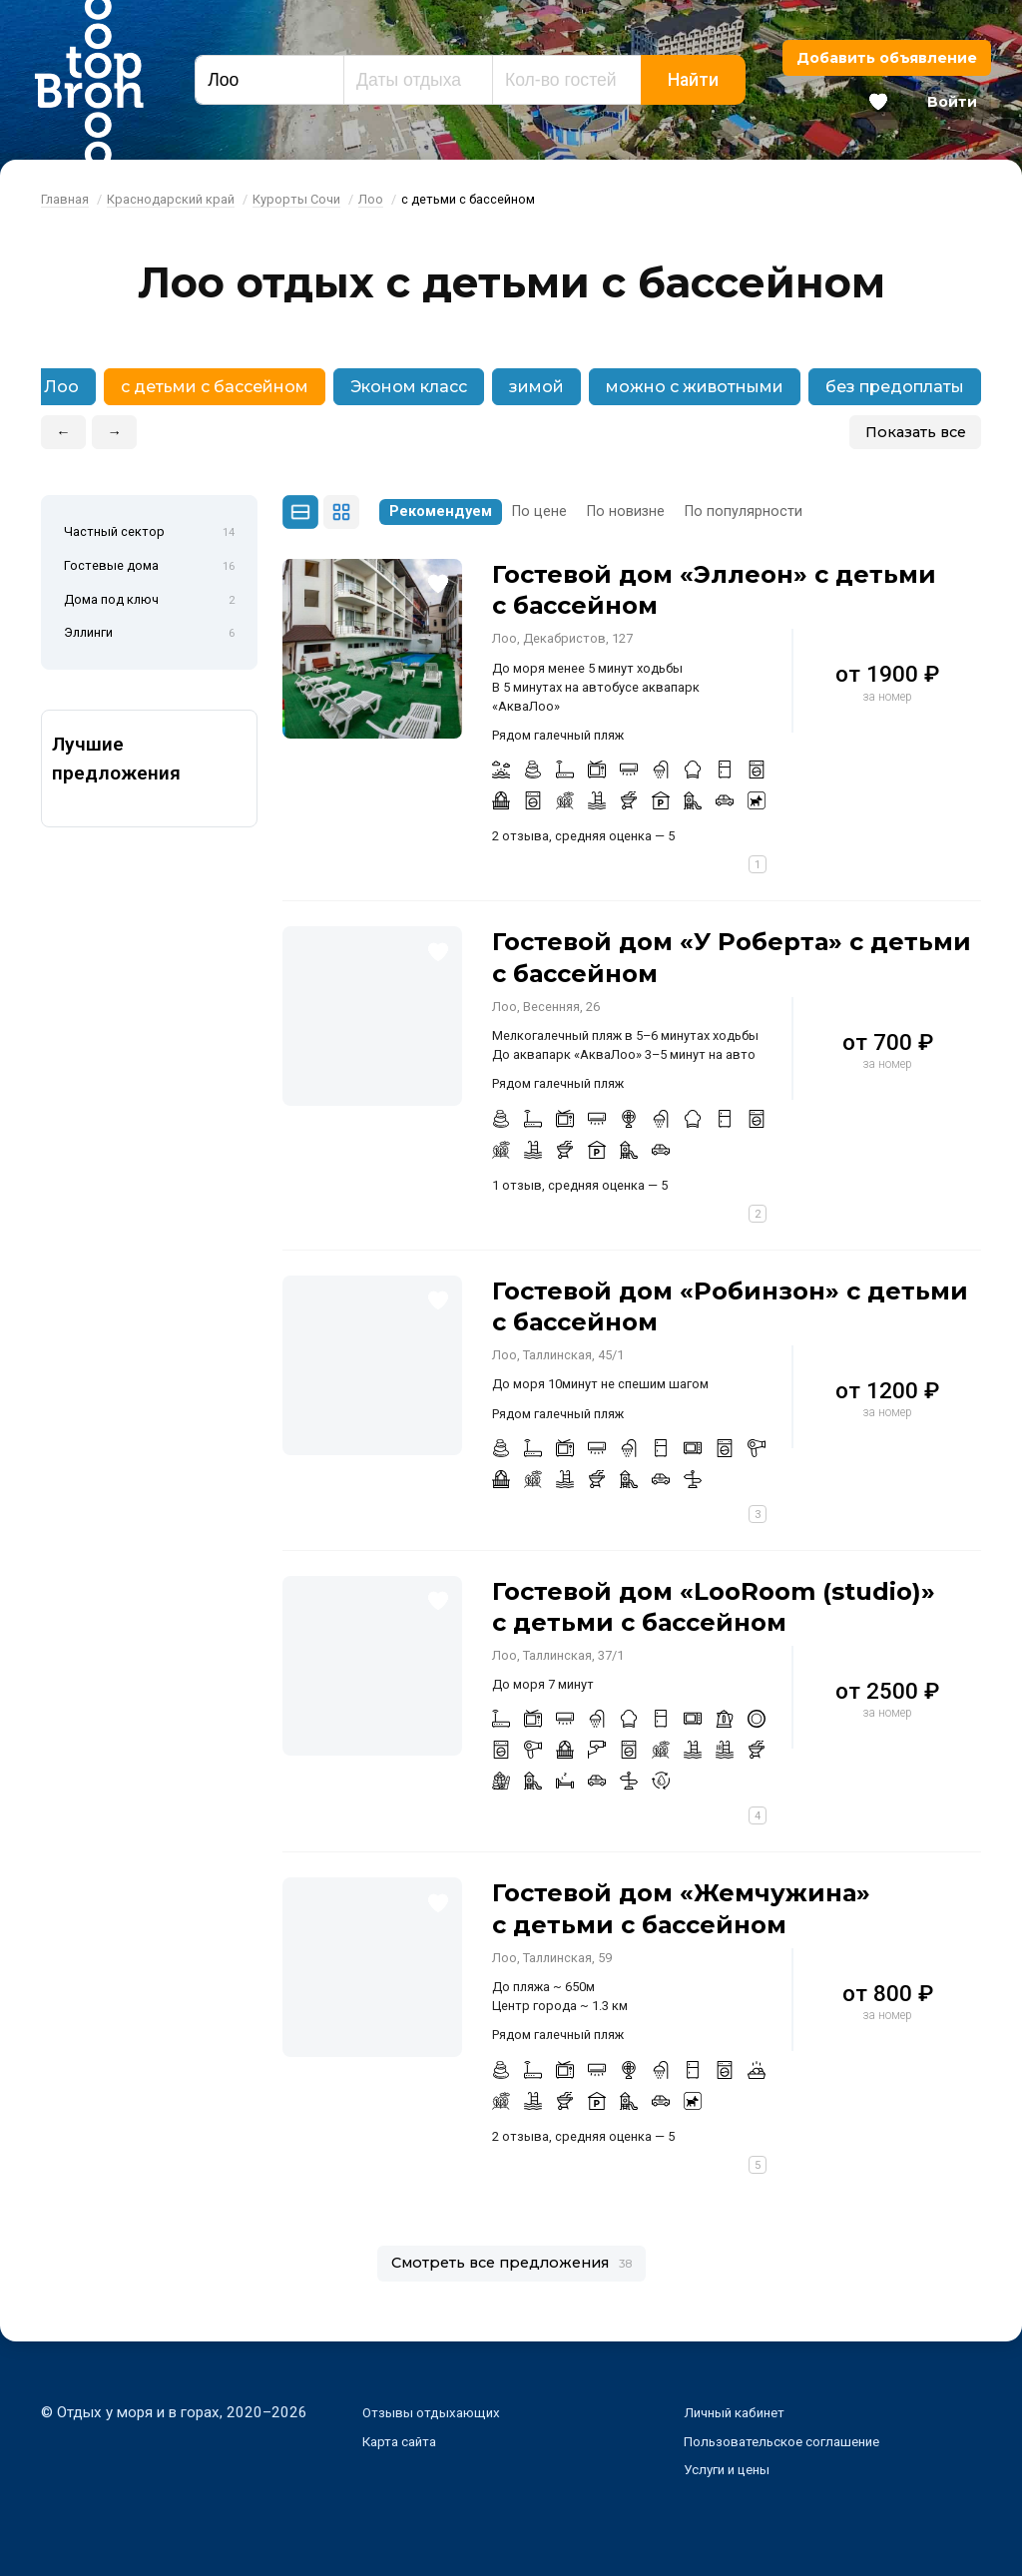  Describe the element at coordinates (214, 386) in the screenshot. I see `с детьми с бассейном` at that location.